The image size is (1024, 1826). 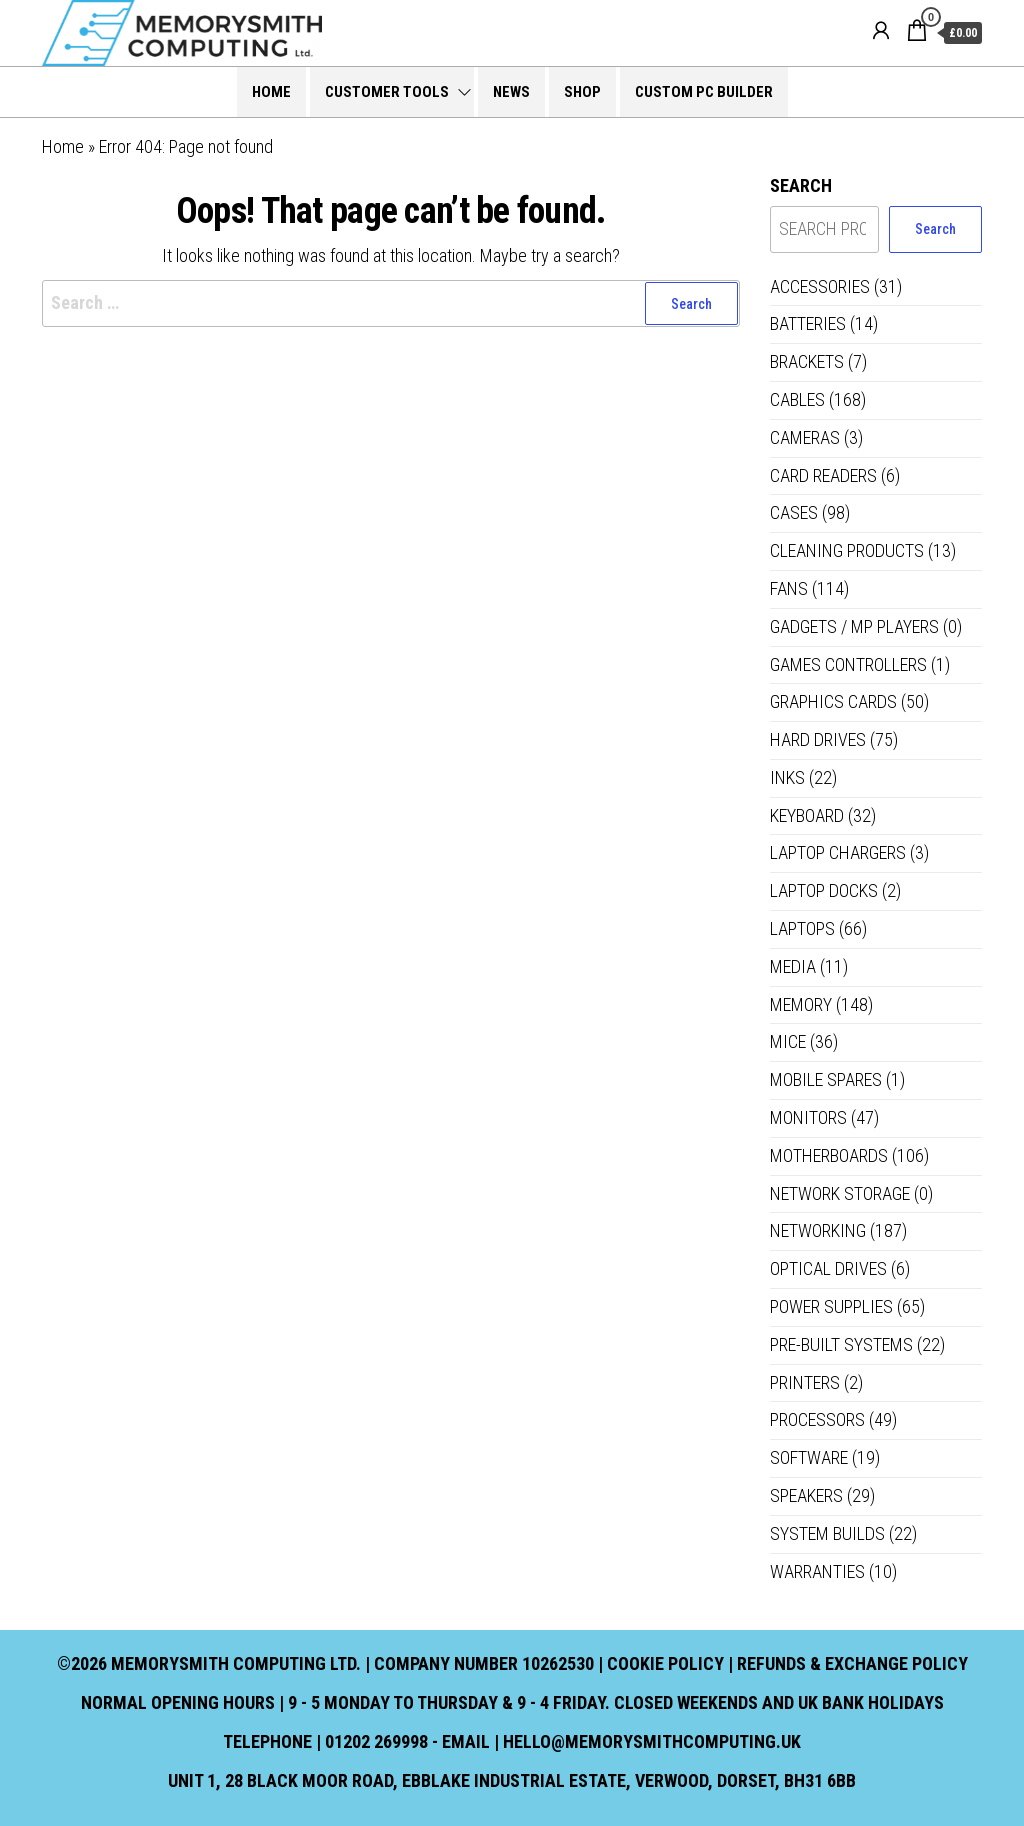 What do you see at coordinates (801, 185) in the screenshot?
I see `Search` at bounding box center [801, 185].